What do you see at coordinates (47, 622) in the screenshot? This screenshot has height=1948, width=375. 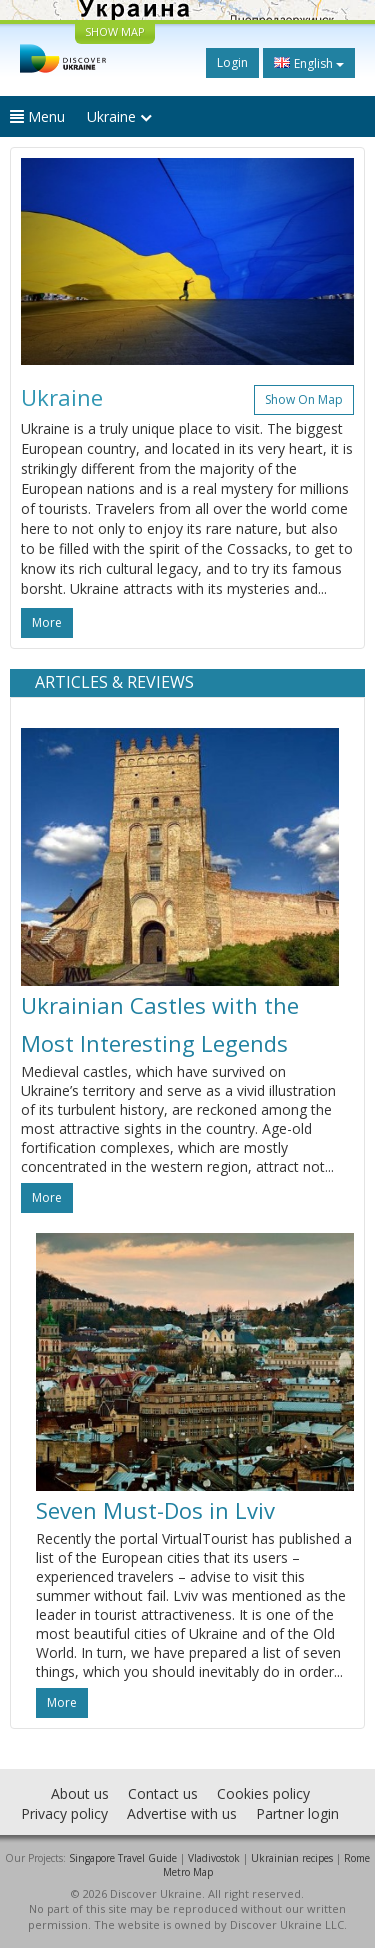 I see `more` at bounding box center [47, 622].